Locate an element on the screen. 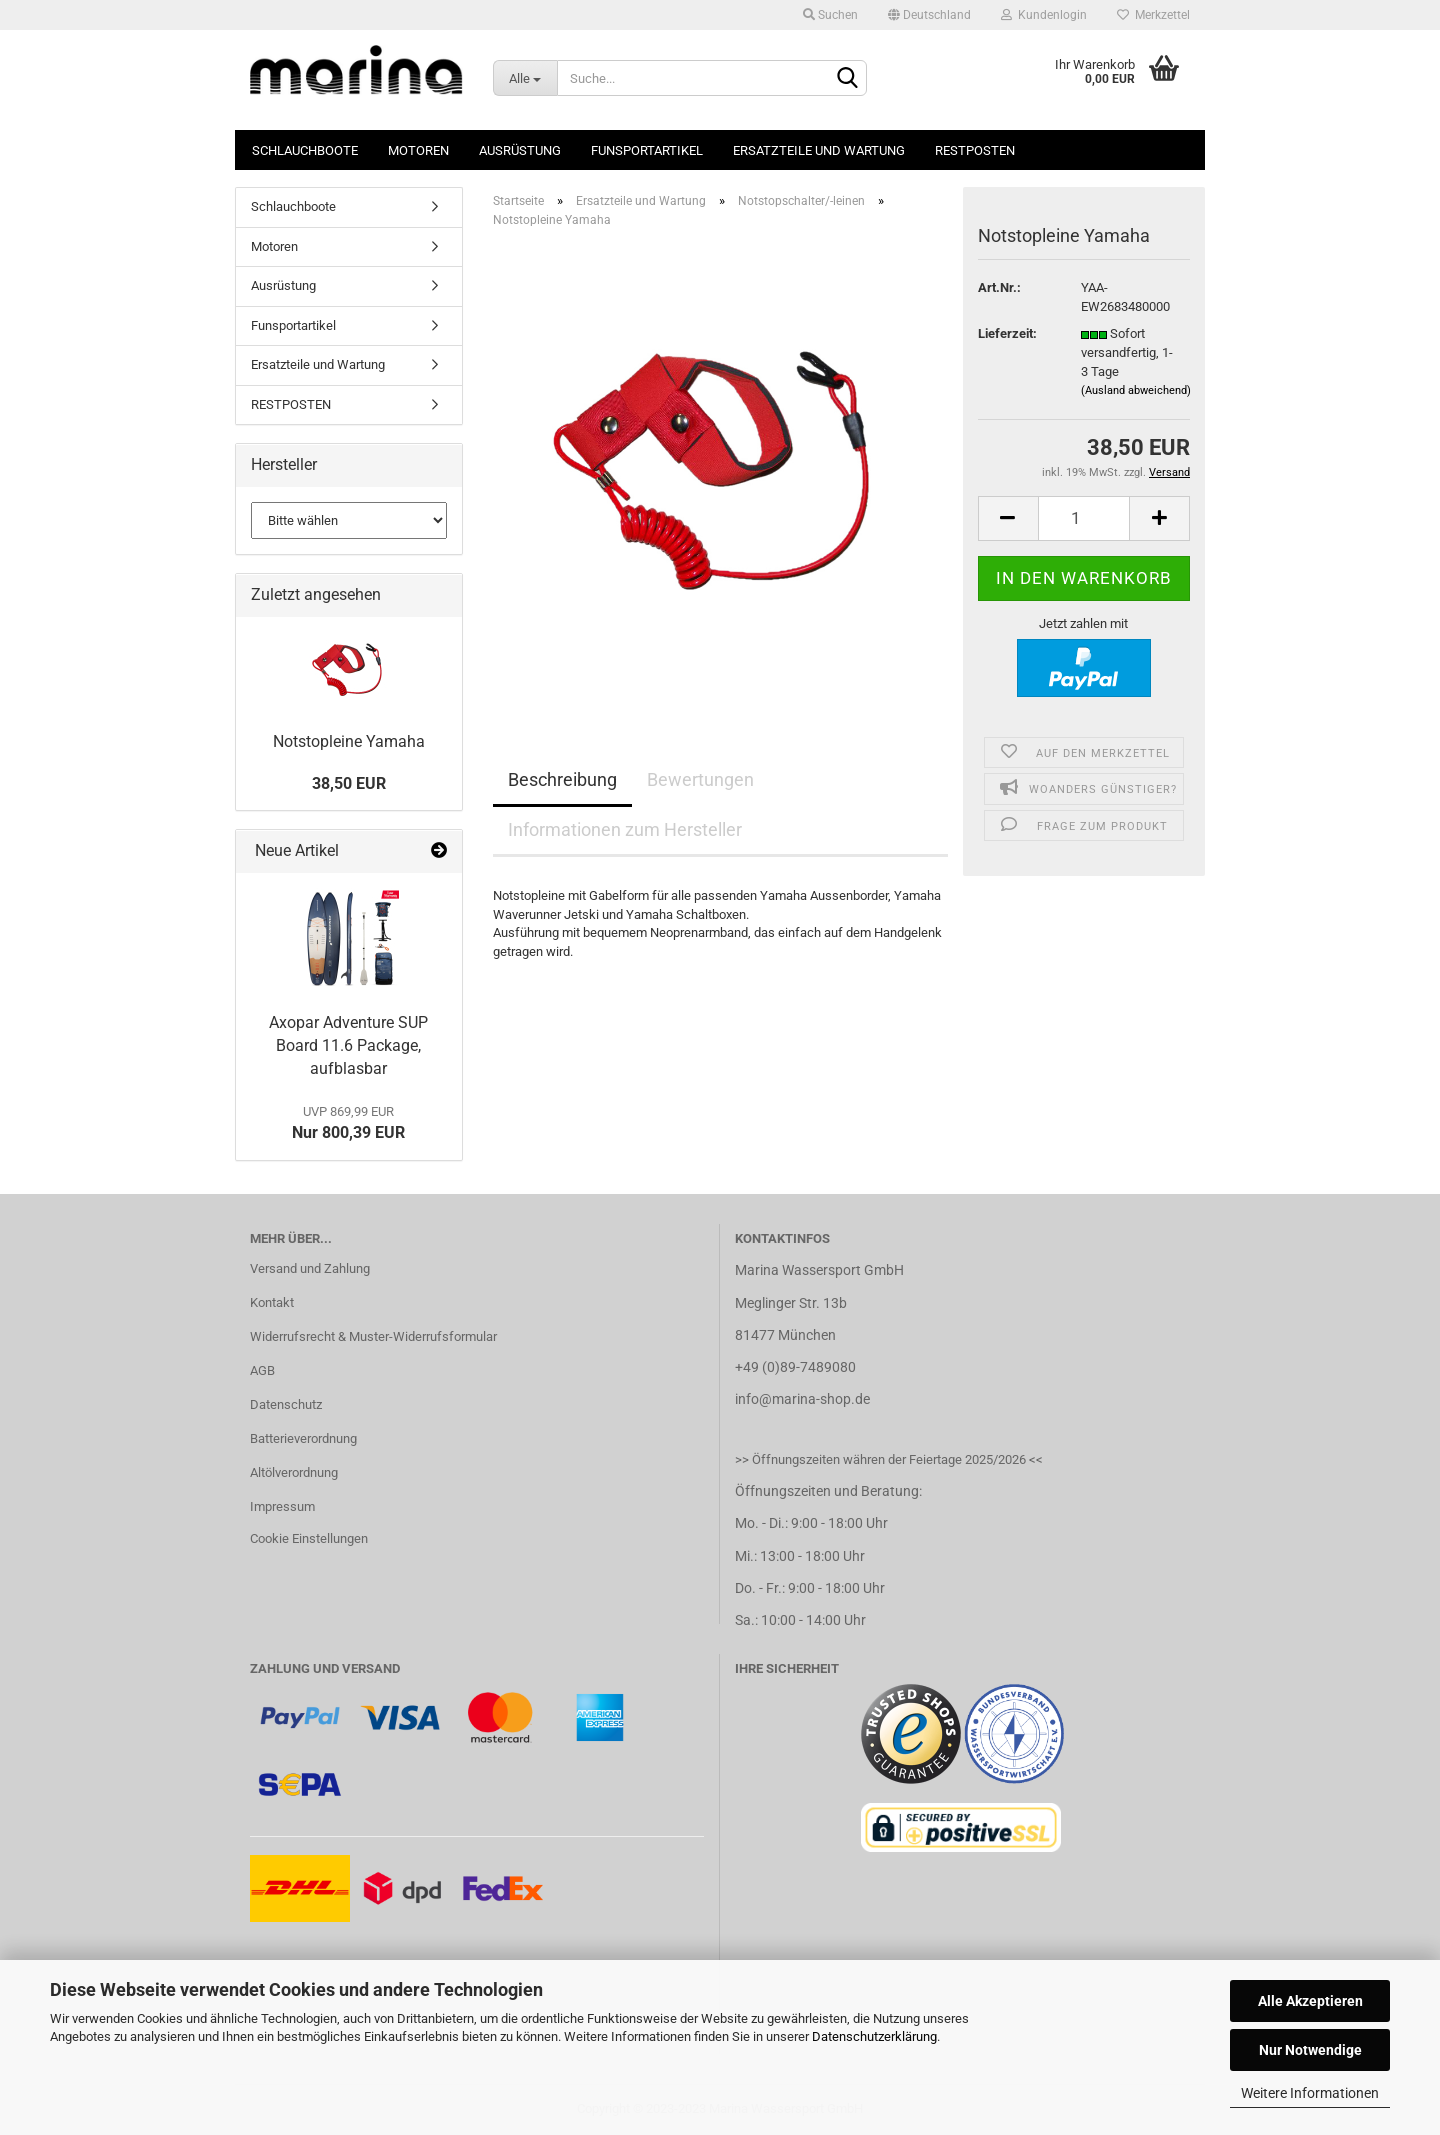 This screenshot has height=2135, width=1440. RESTPOSTEN is located at coordinates (975, 150).